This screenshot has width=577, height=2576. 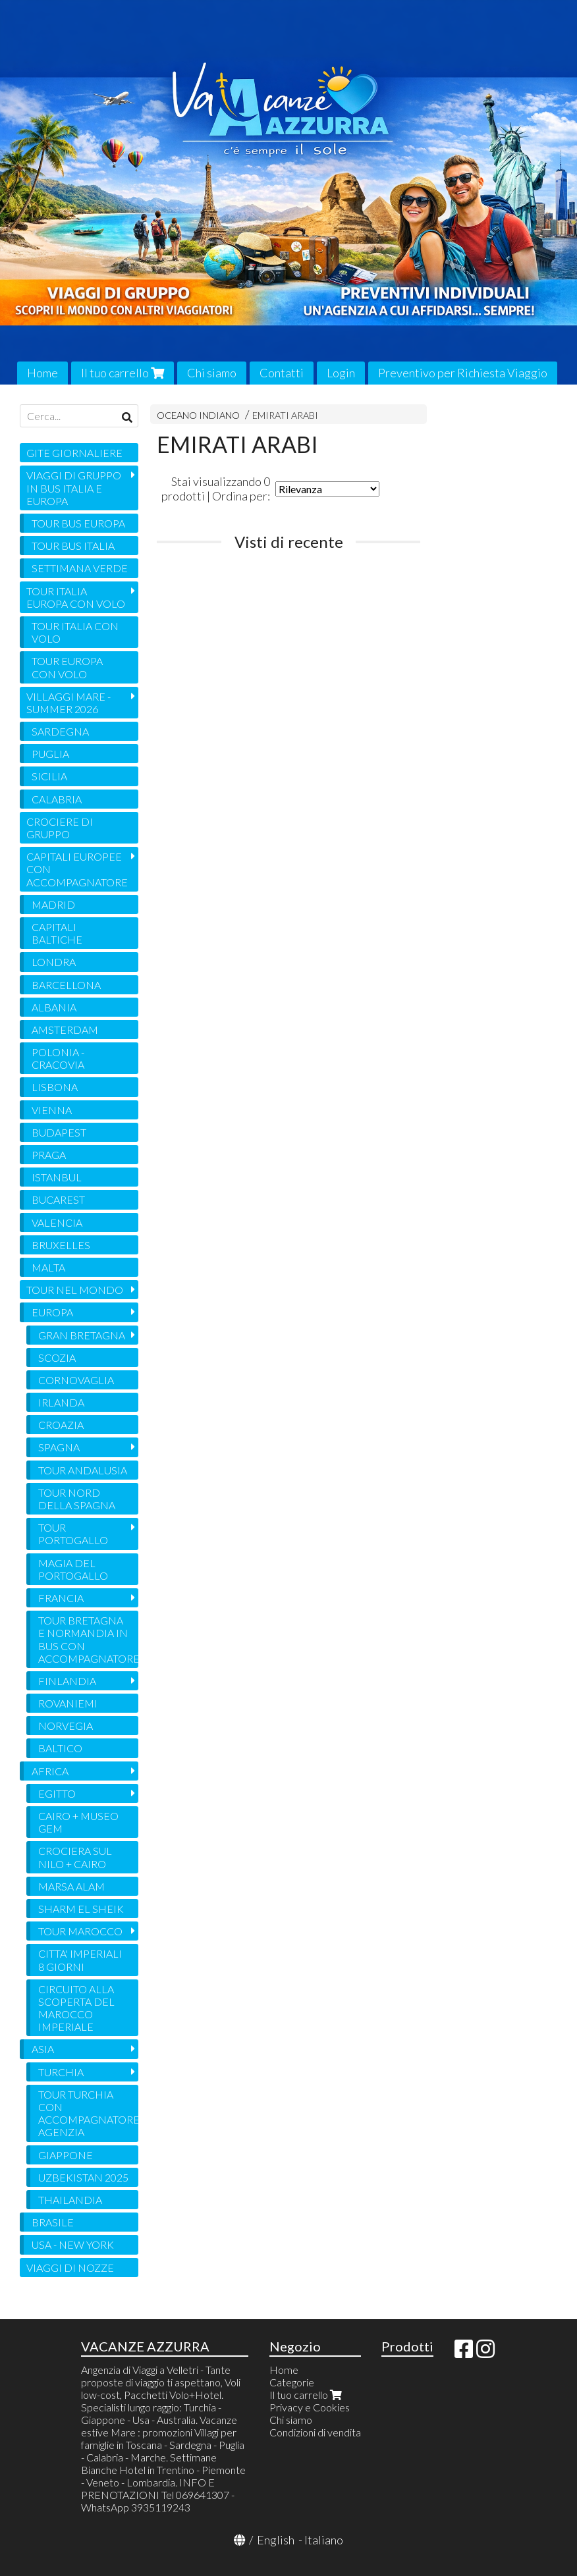 I want to click on TOUR NEL MONDO, so click(x=74, y=1289).